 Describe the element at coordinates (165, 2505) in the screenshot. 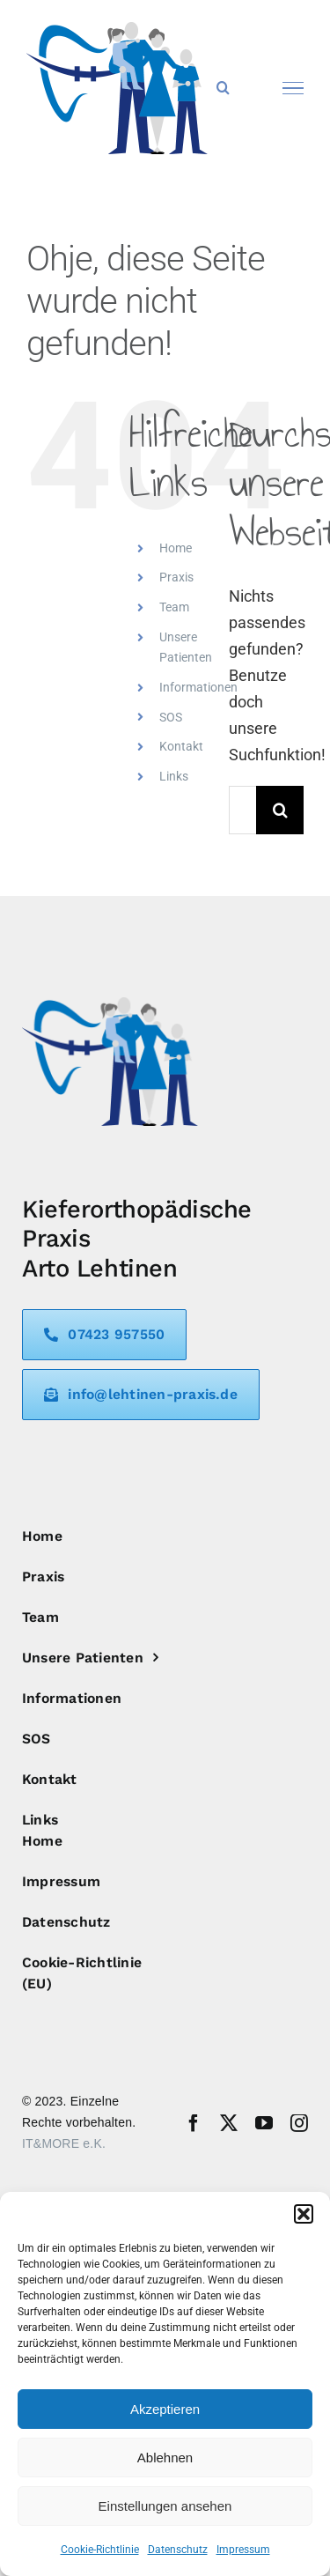

I see `Einstellungen ansehen` at that location.